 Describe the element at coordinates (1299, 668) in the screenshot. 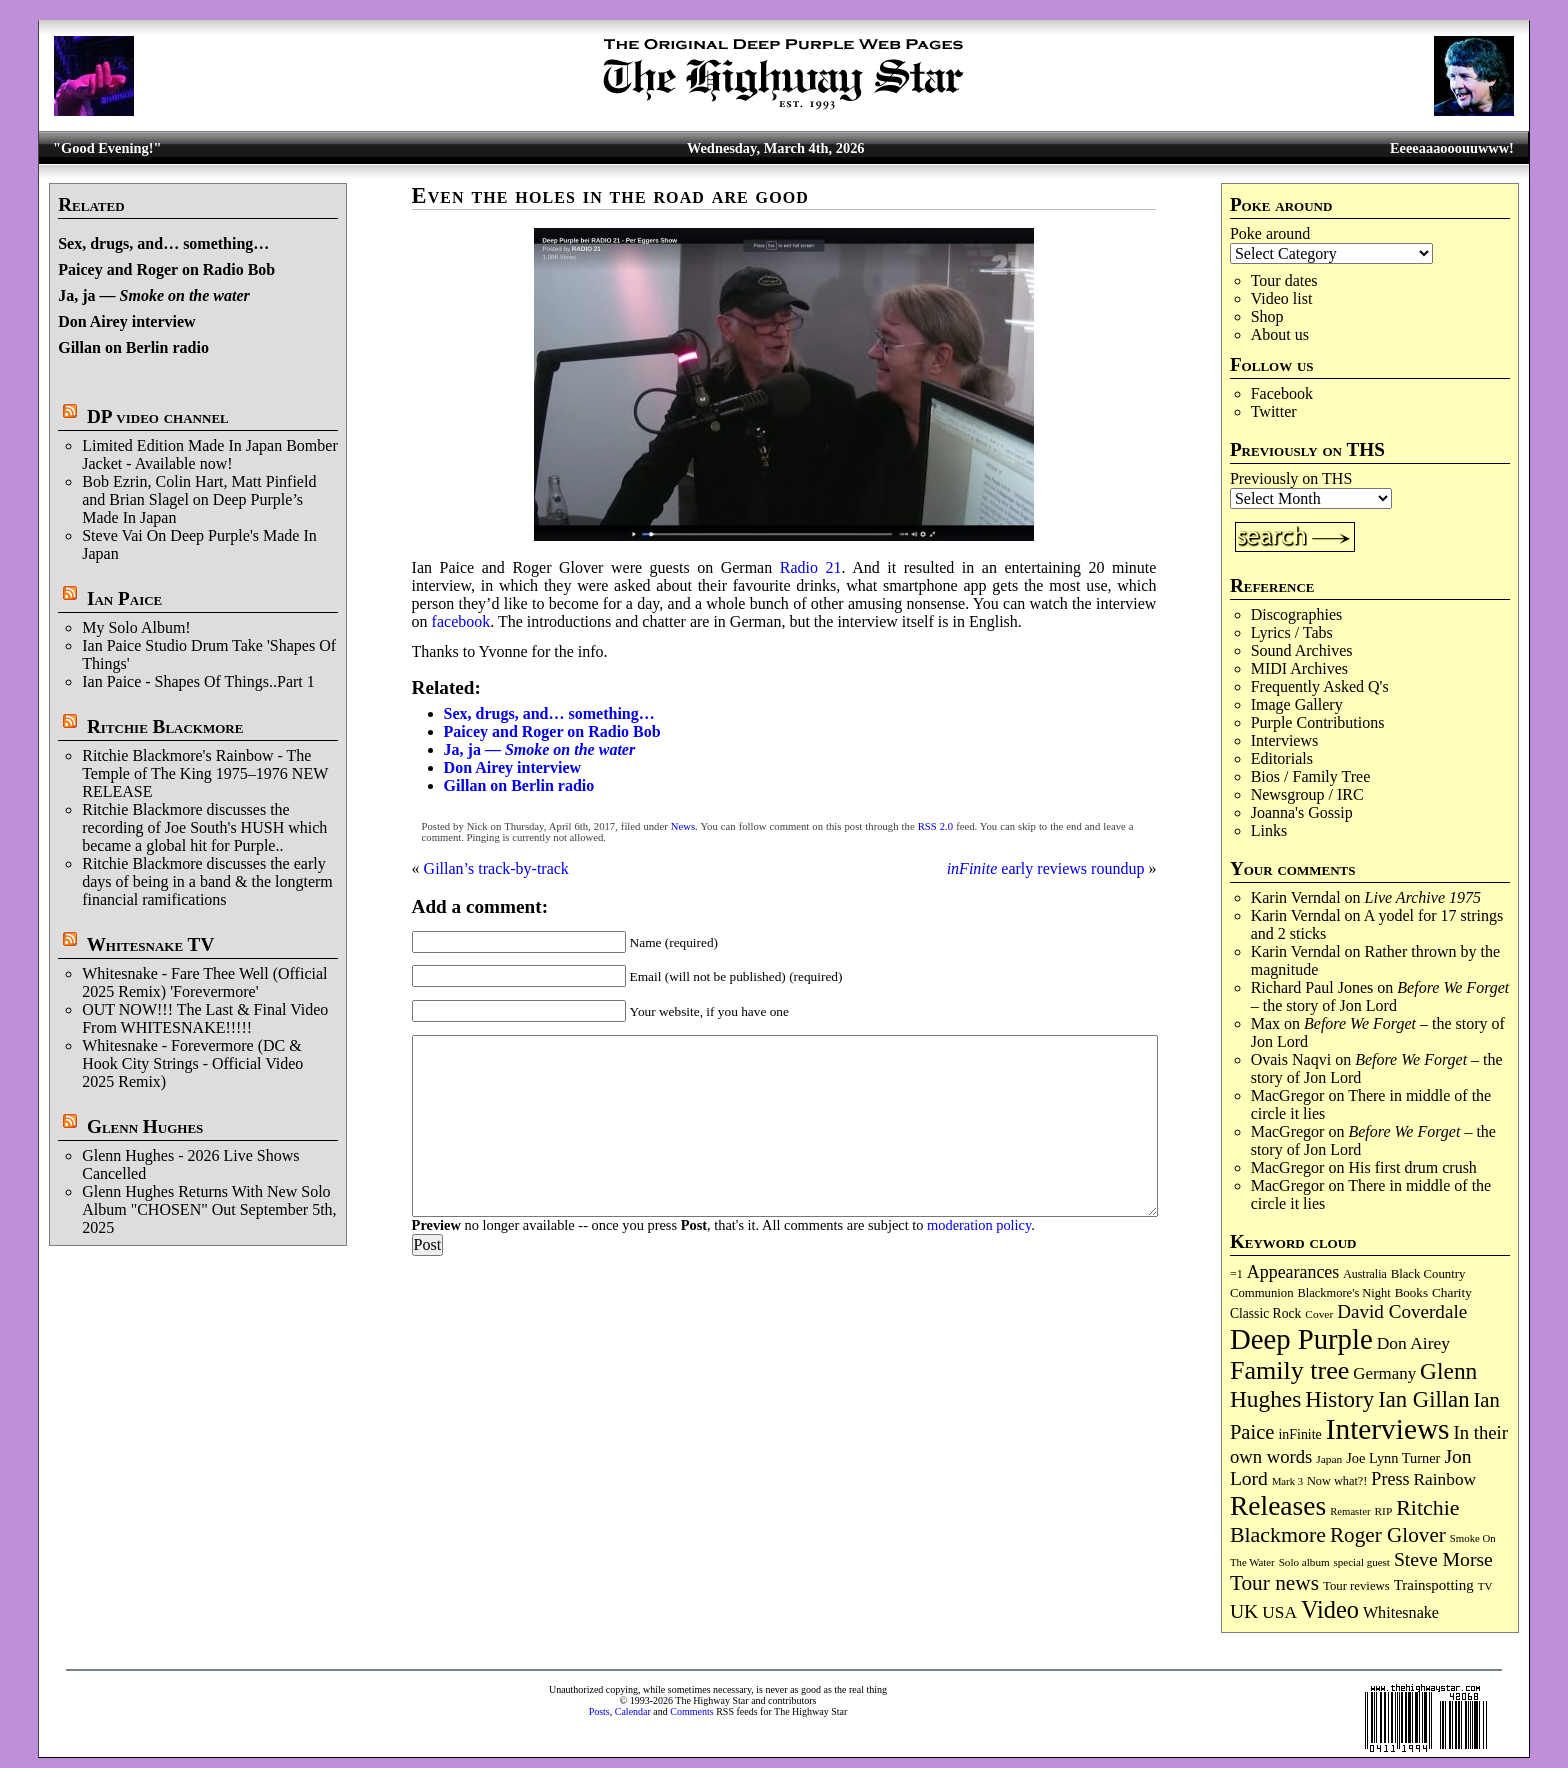

I see `MIDI Archives` at that location.